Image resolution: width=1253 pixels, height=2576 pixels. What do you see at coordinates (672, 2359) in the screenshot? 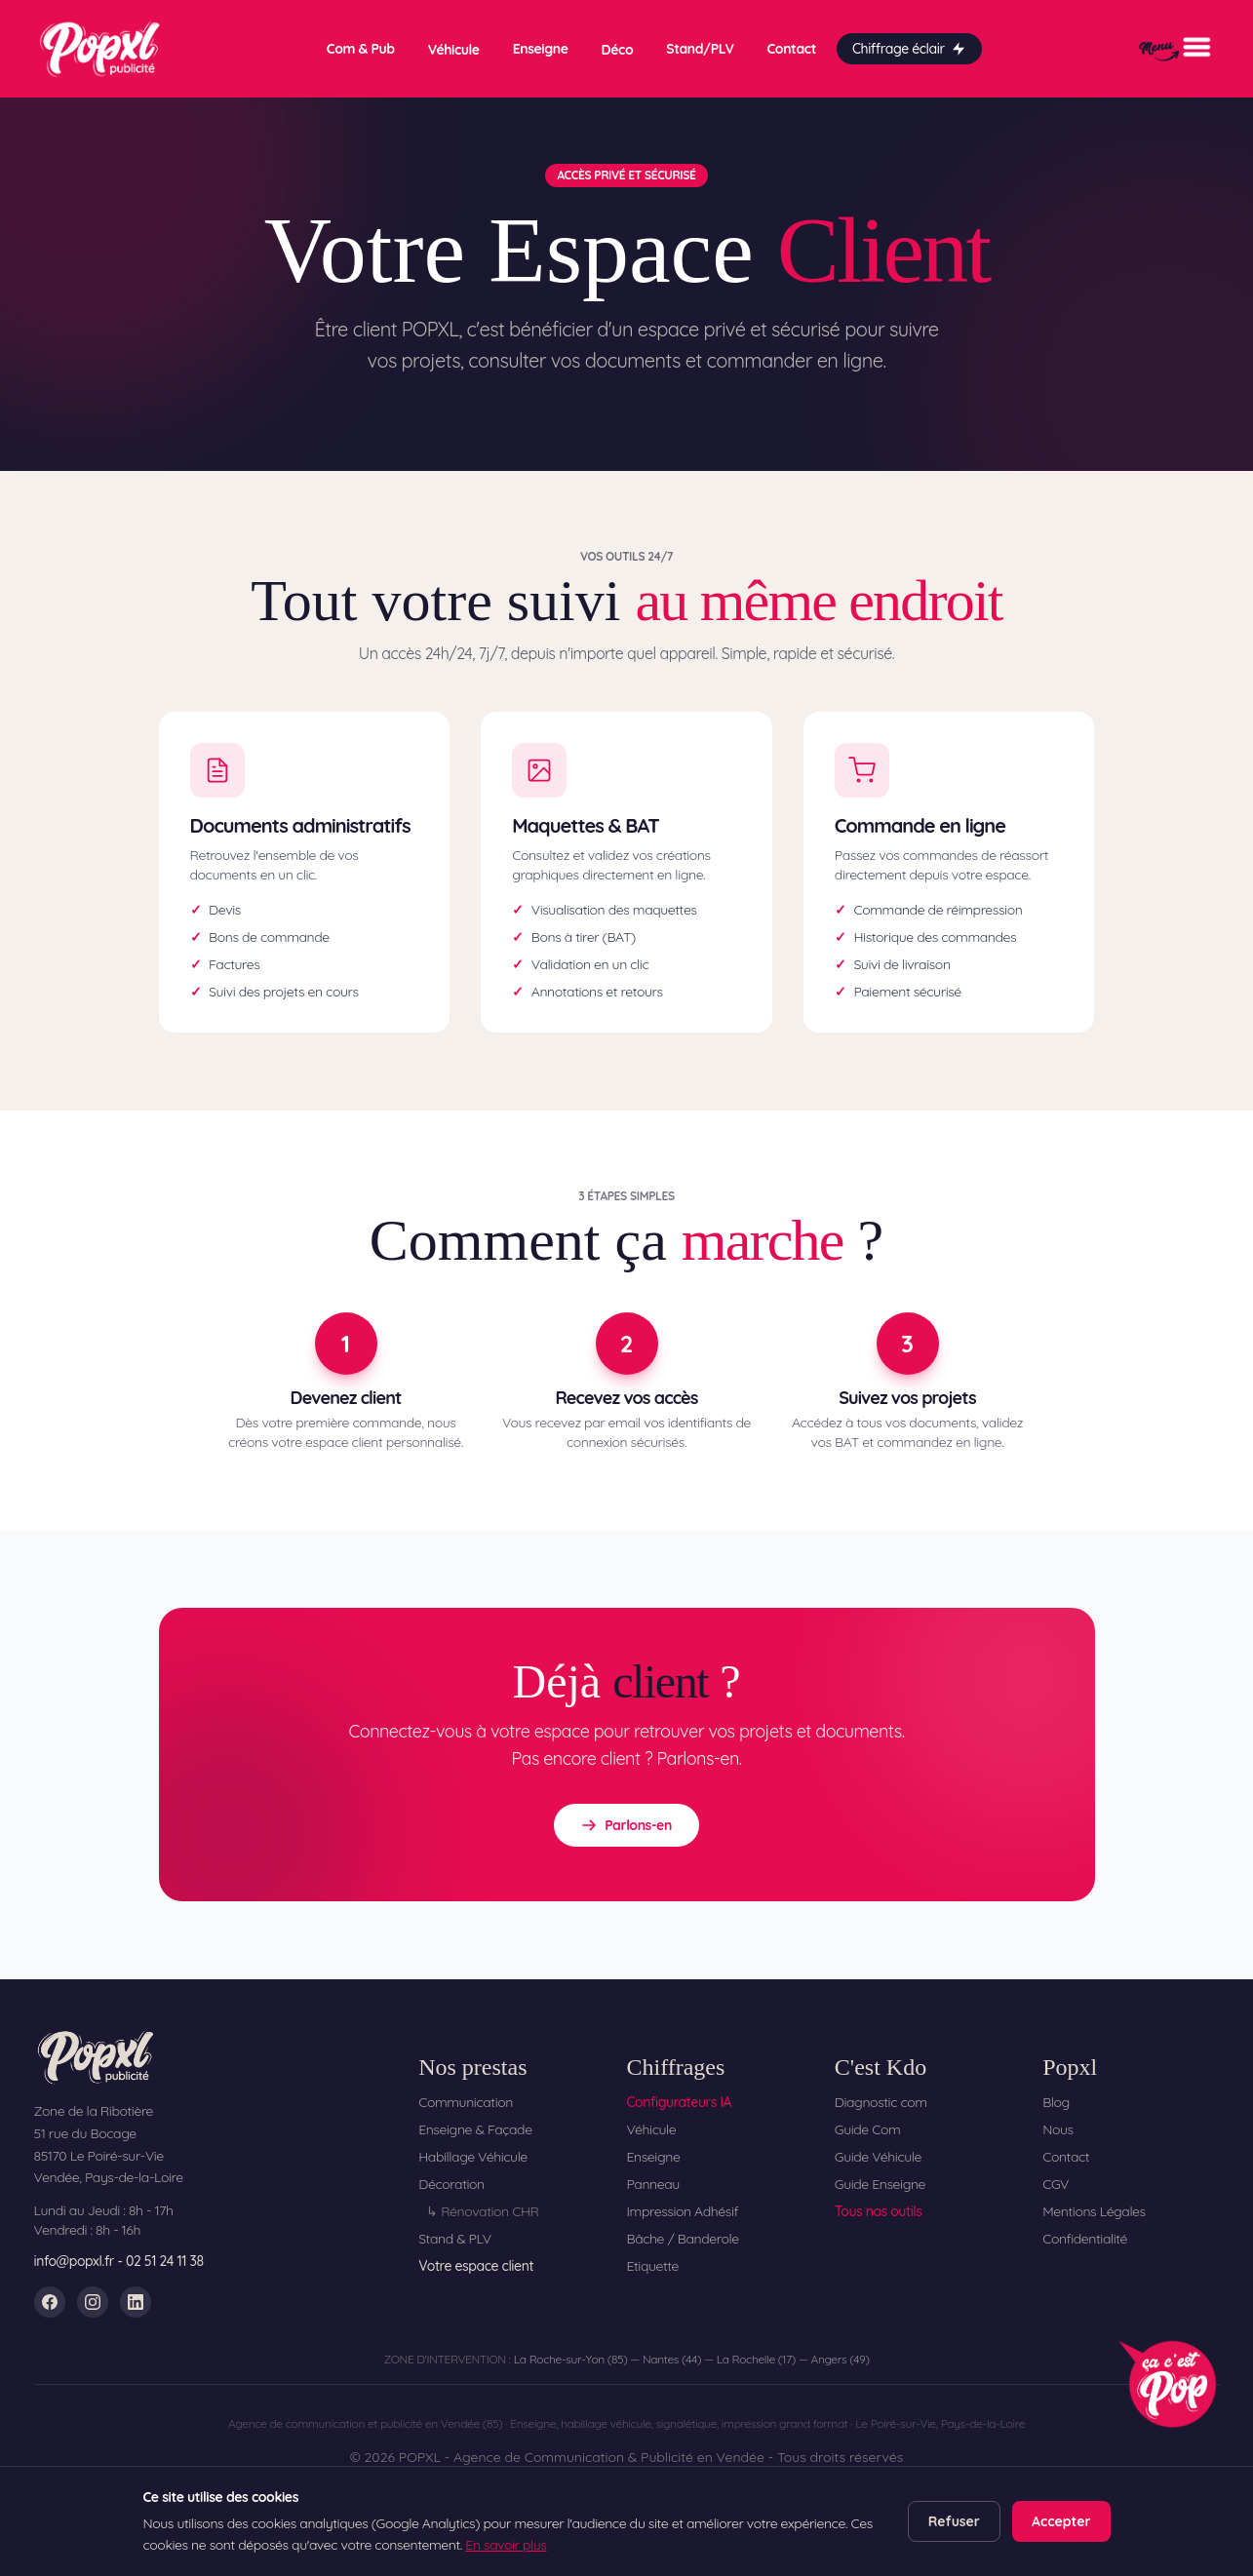
I see `Nantes (44)` at bounding box center [672, 2359].